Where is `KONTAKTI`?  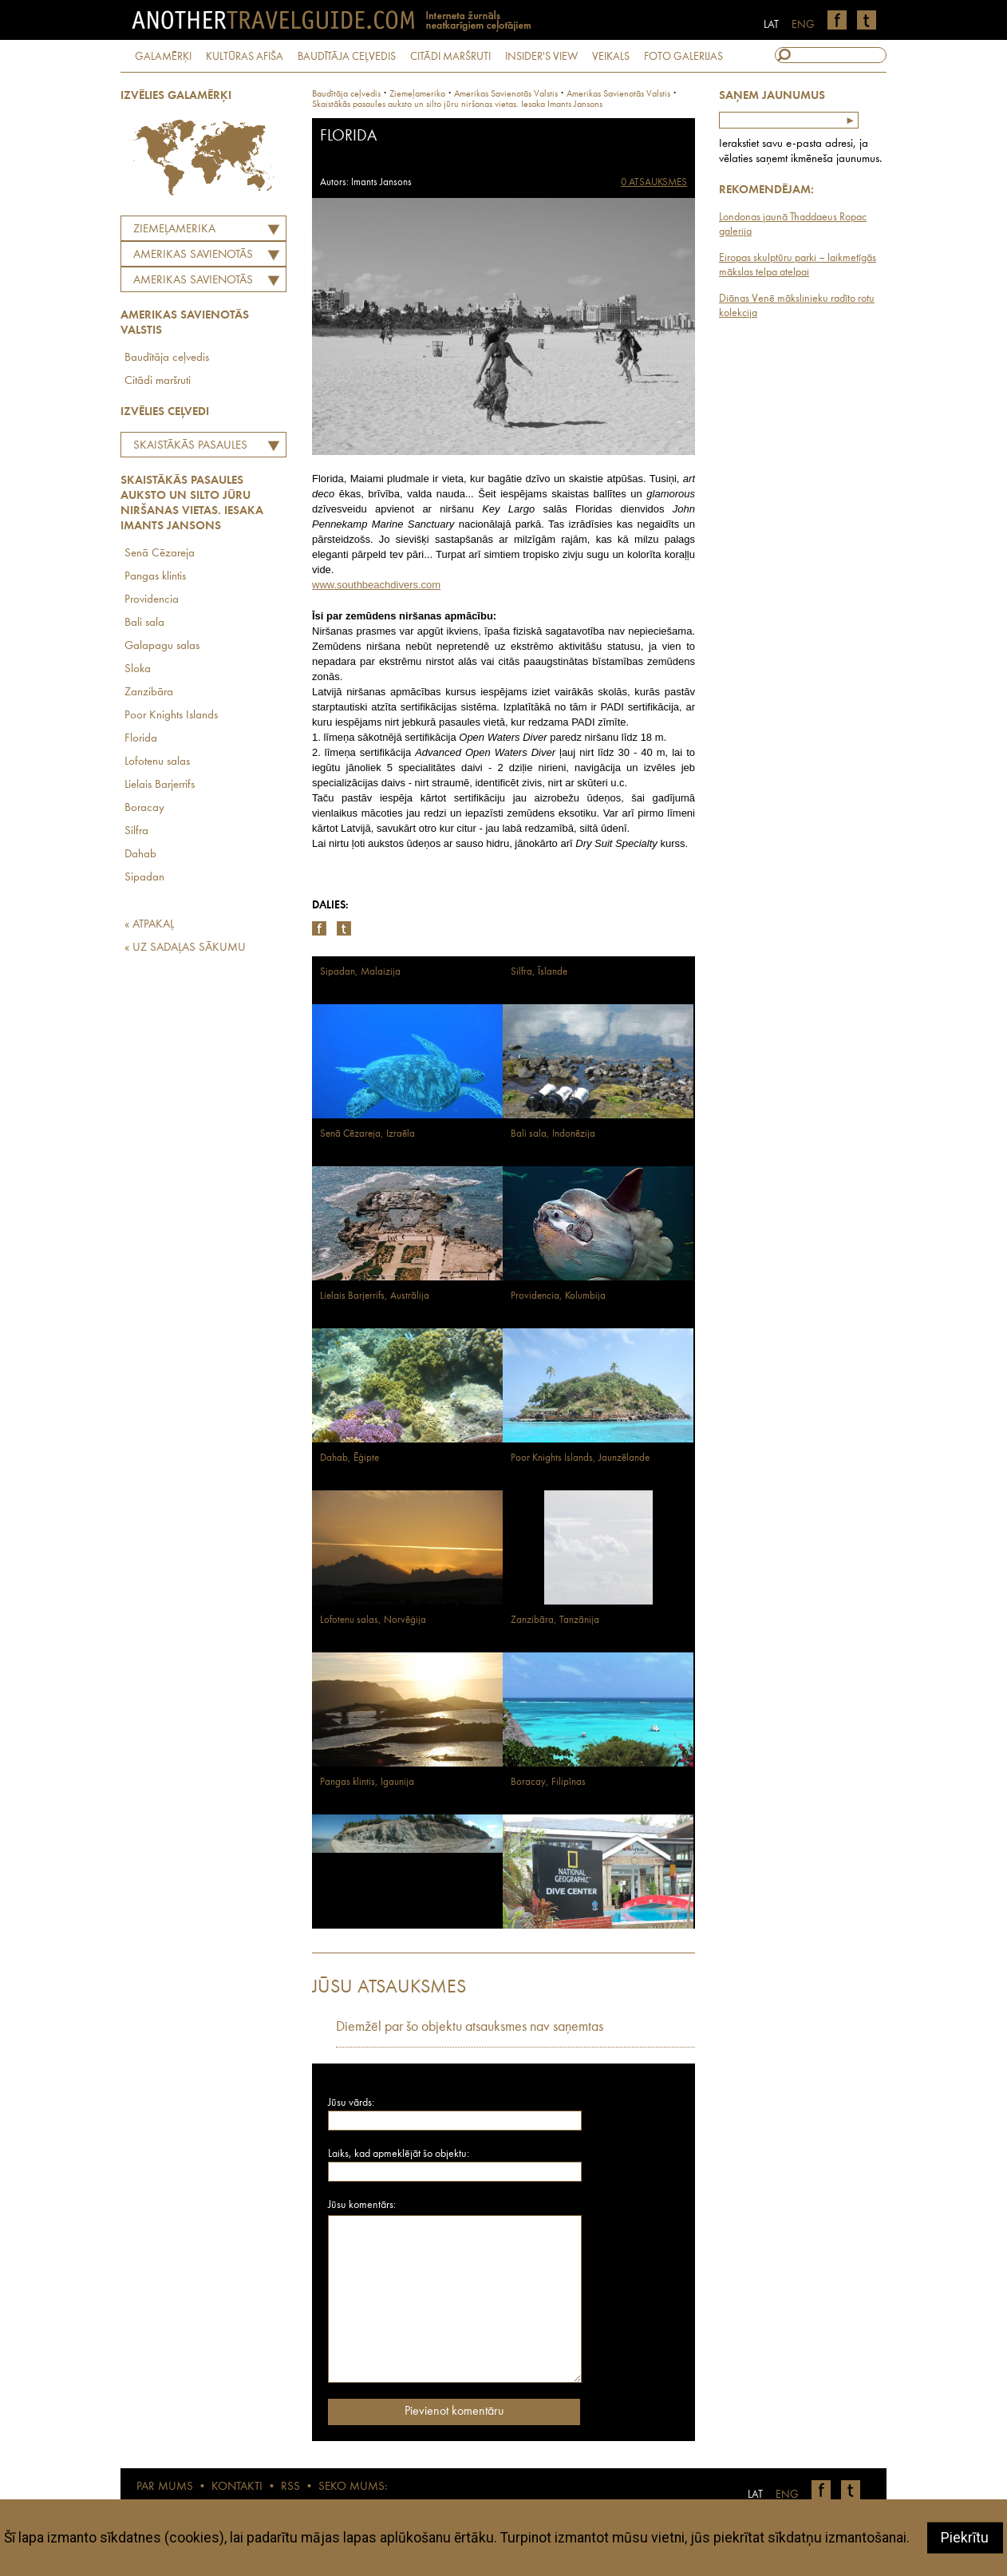
KONTAKTI is located at coordinates (237, 2487).